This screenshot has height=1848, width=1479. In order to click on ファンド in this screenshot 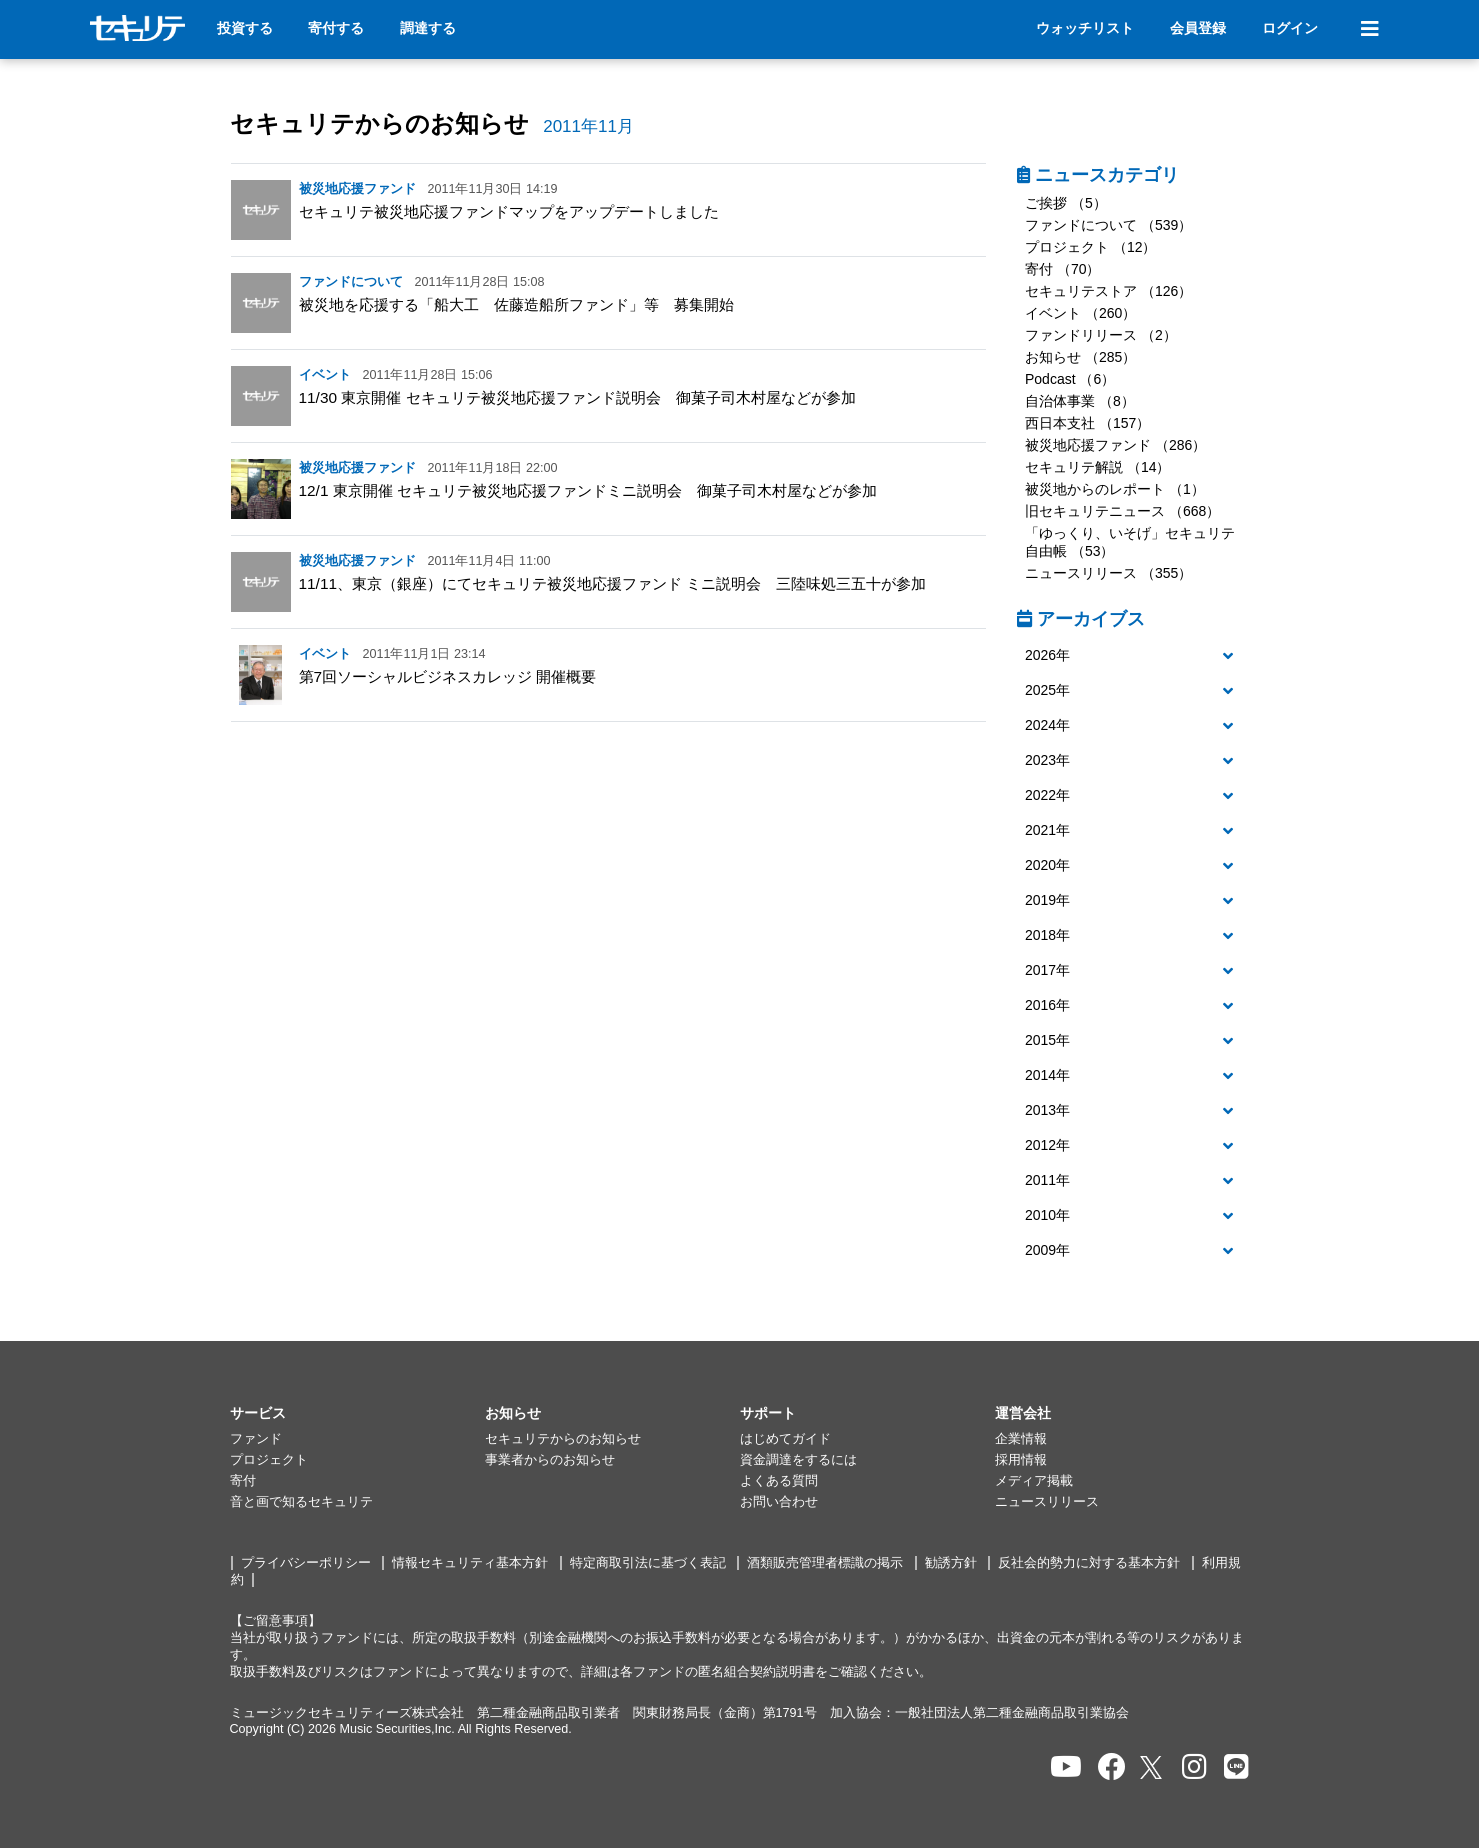, I will do `click(256, 1439)`.